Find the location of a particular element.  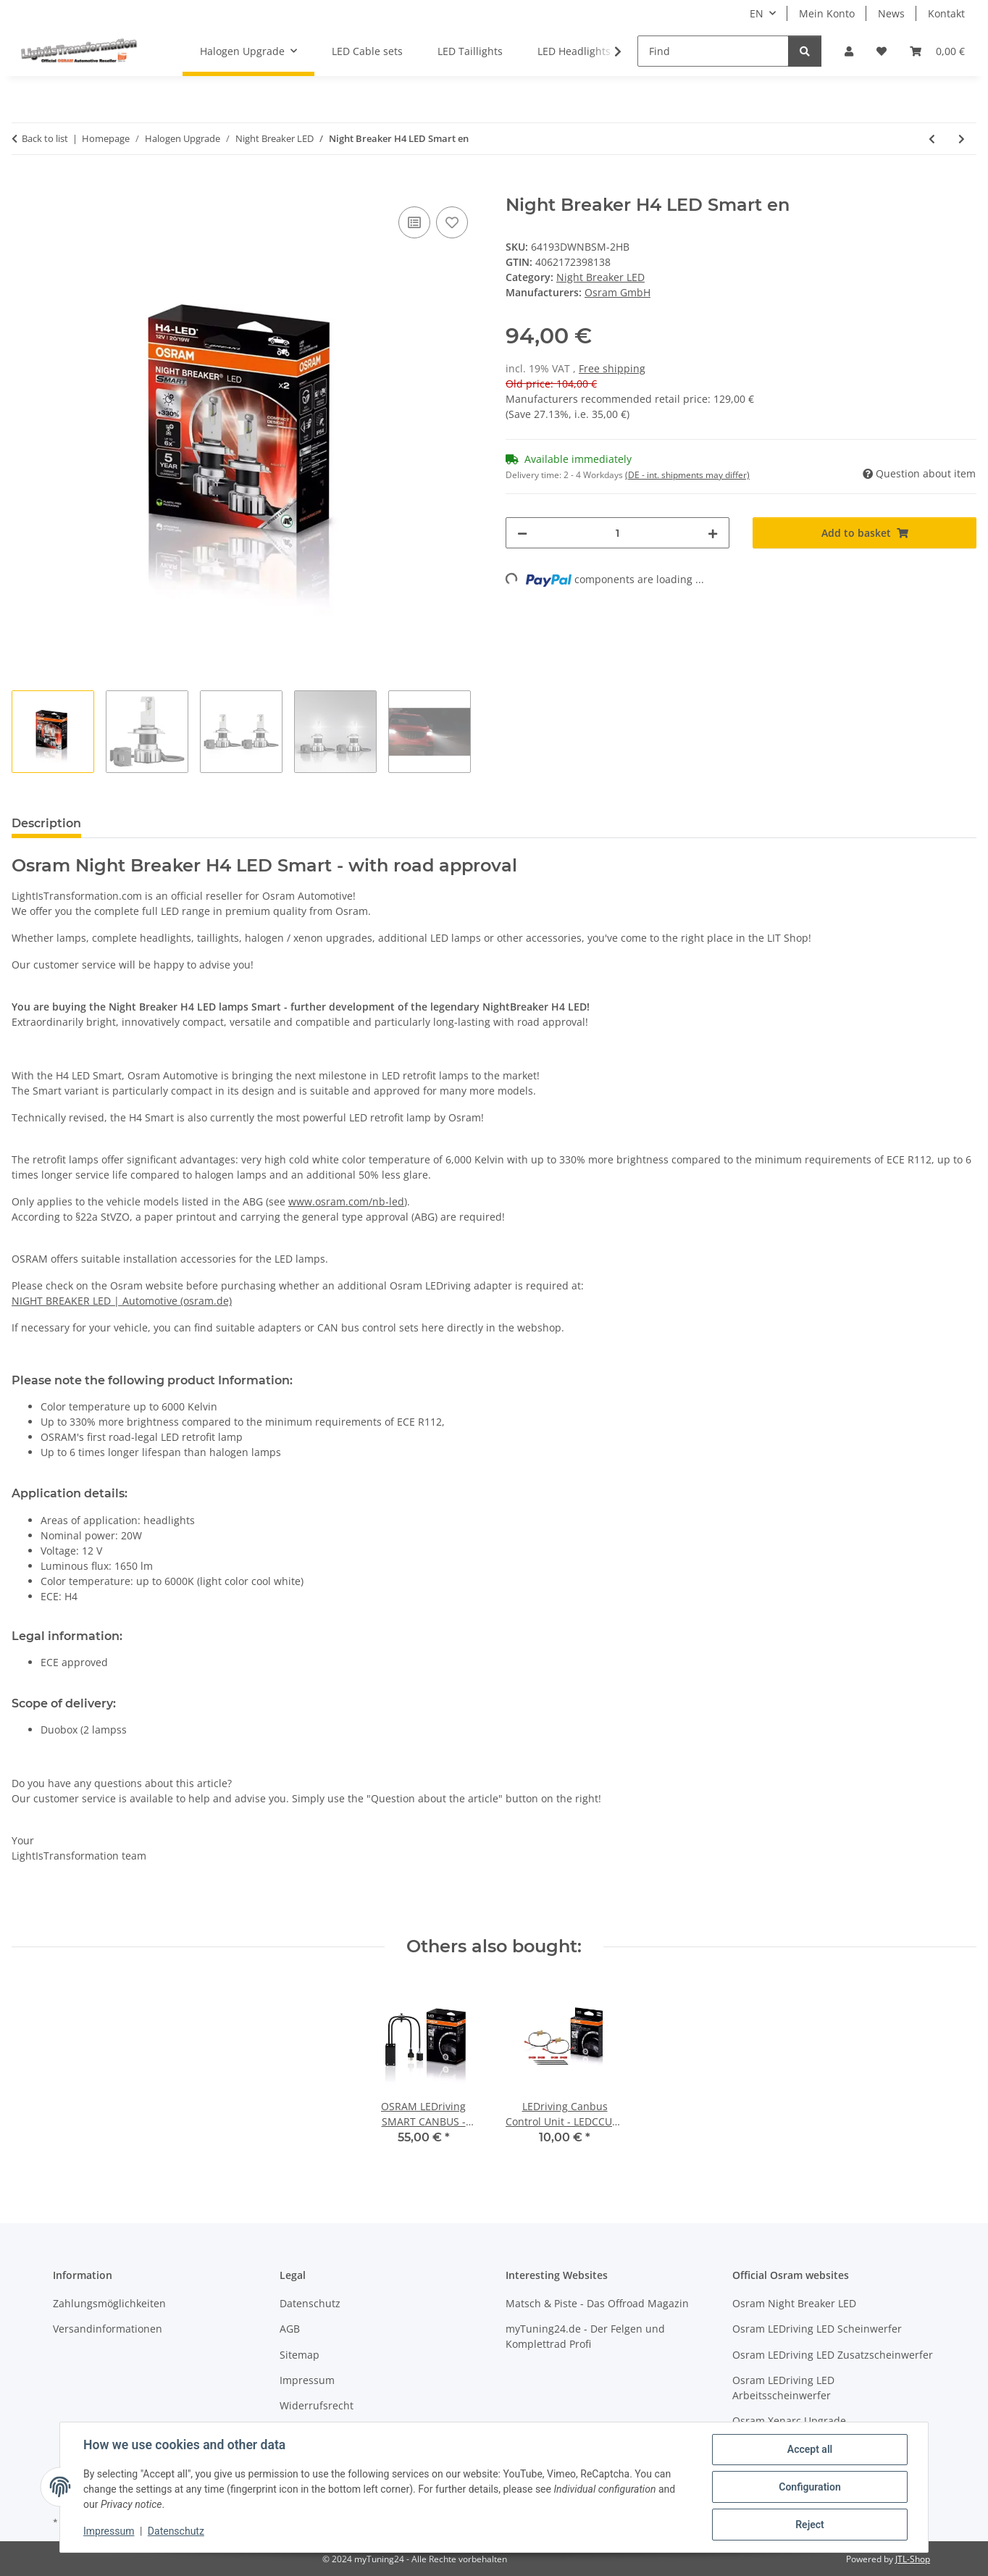

[Add to basket] is located at coordinates (23, 187).